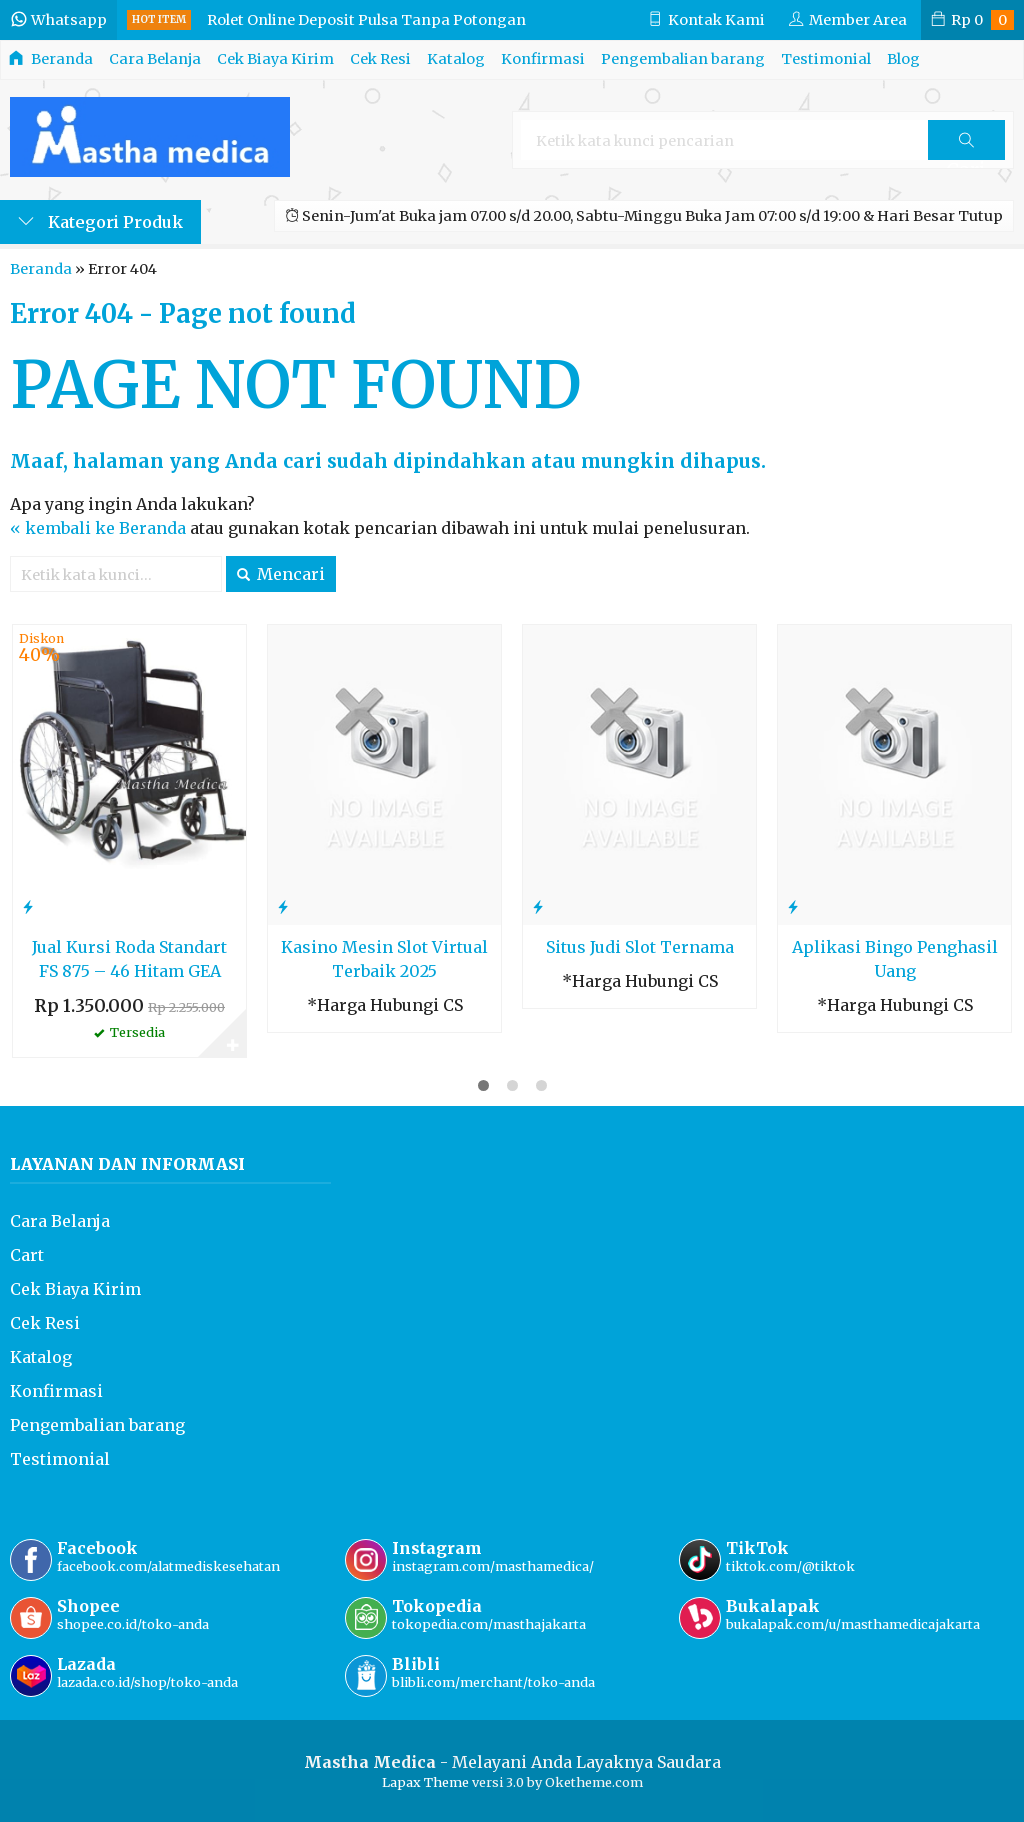  Describe the element at coordinates (98, 528) in the screenshot. I see `« kembali ke Beranda` at that location.